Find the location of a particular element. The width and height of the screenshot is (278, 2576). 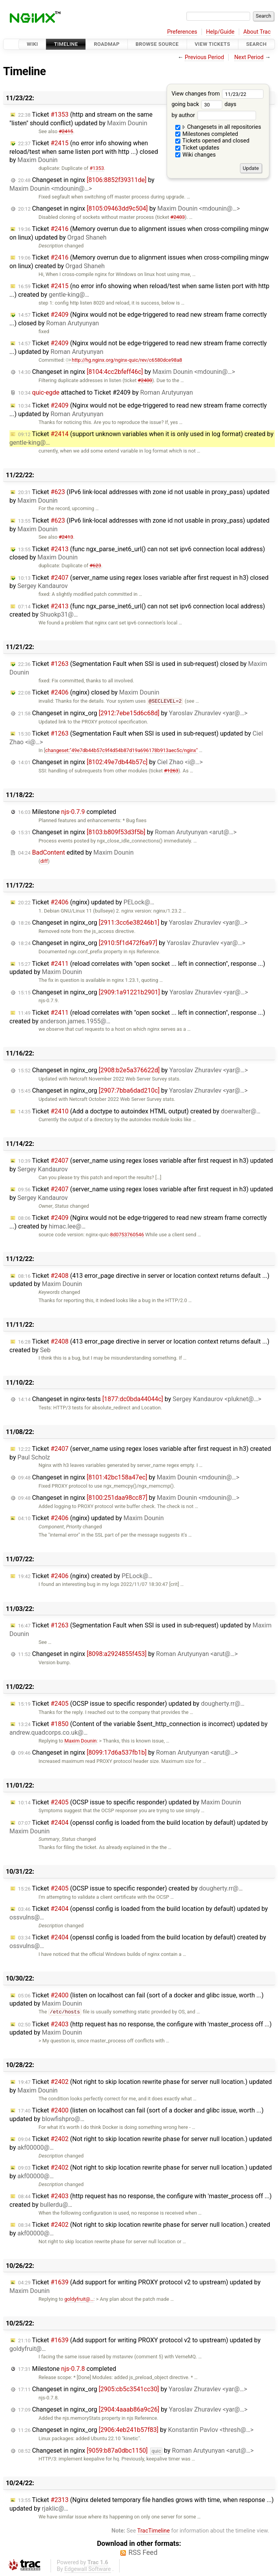

by author is located at coordinates (213, 115).